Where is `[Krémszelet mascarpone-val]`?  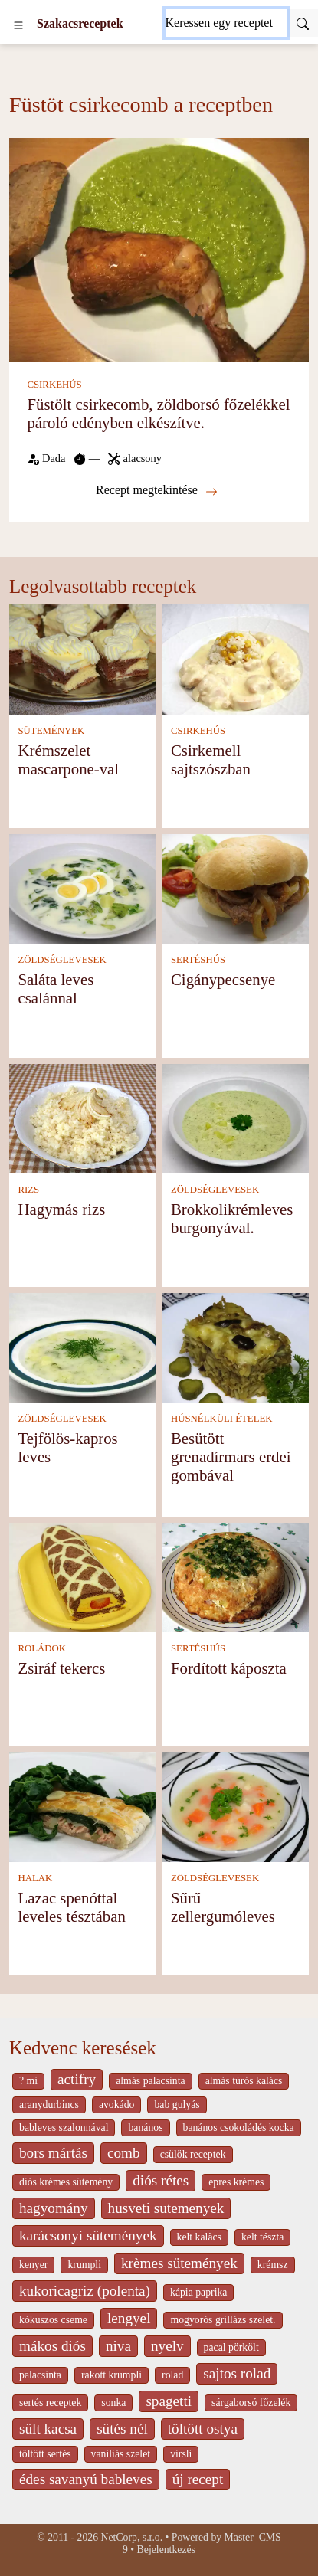
[Krémszelet mascarpone-val] is located at coordinates (82, 658).